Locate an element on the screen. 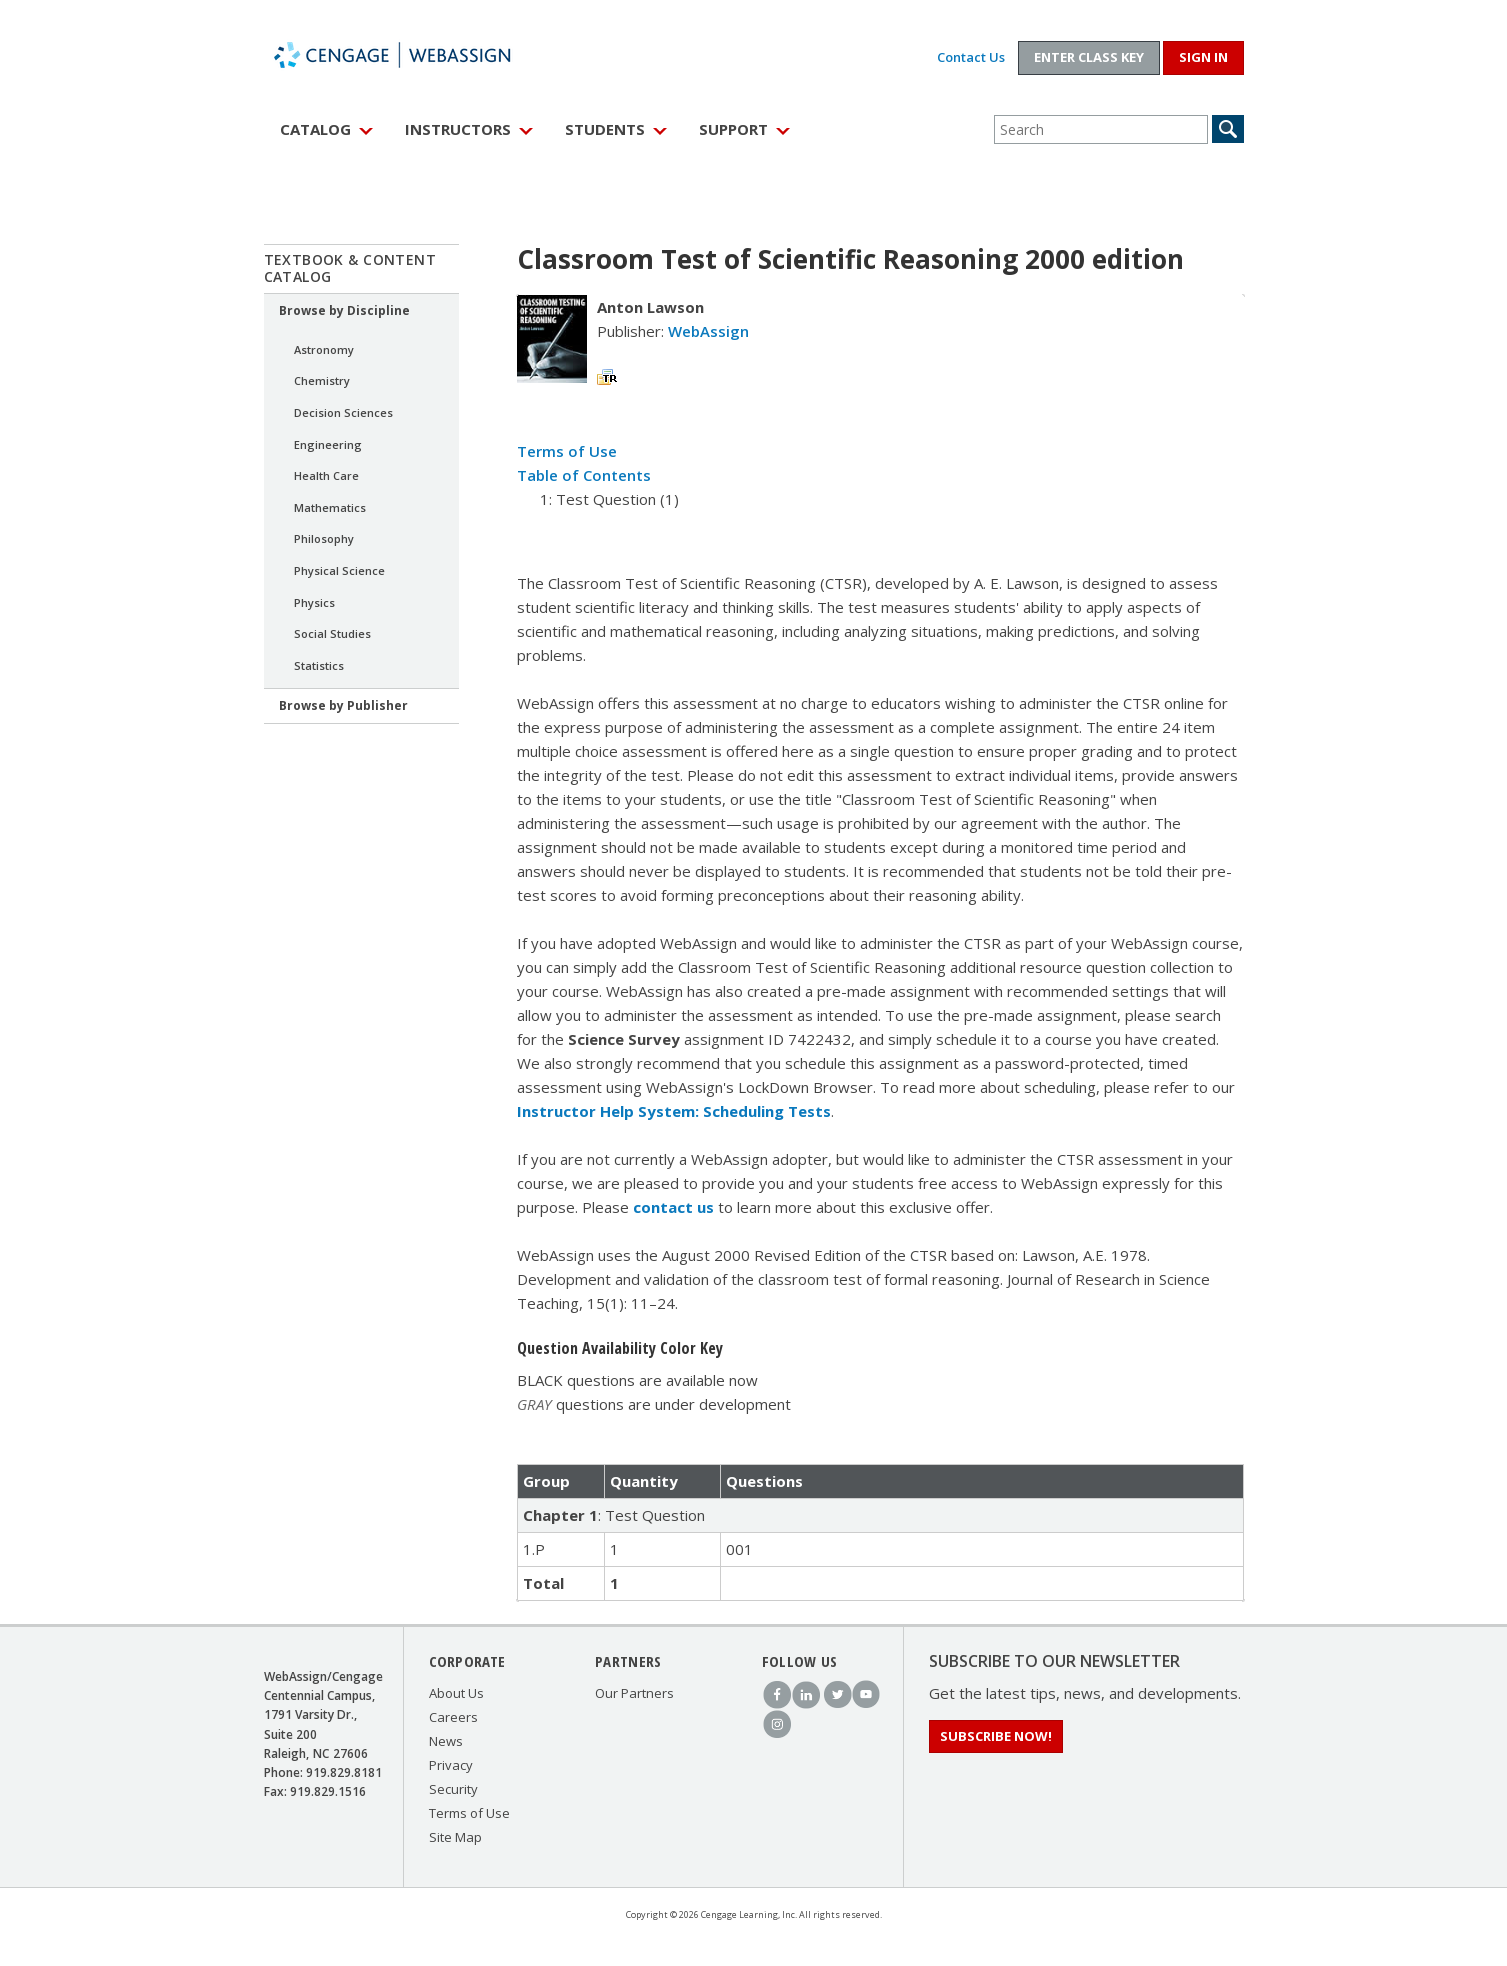  Social Studies is located at coordinates (332, 633).